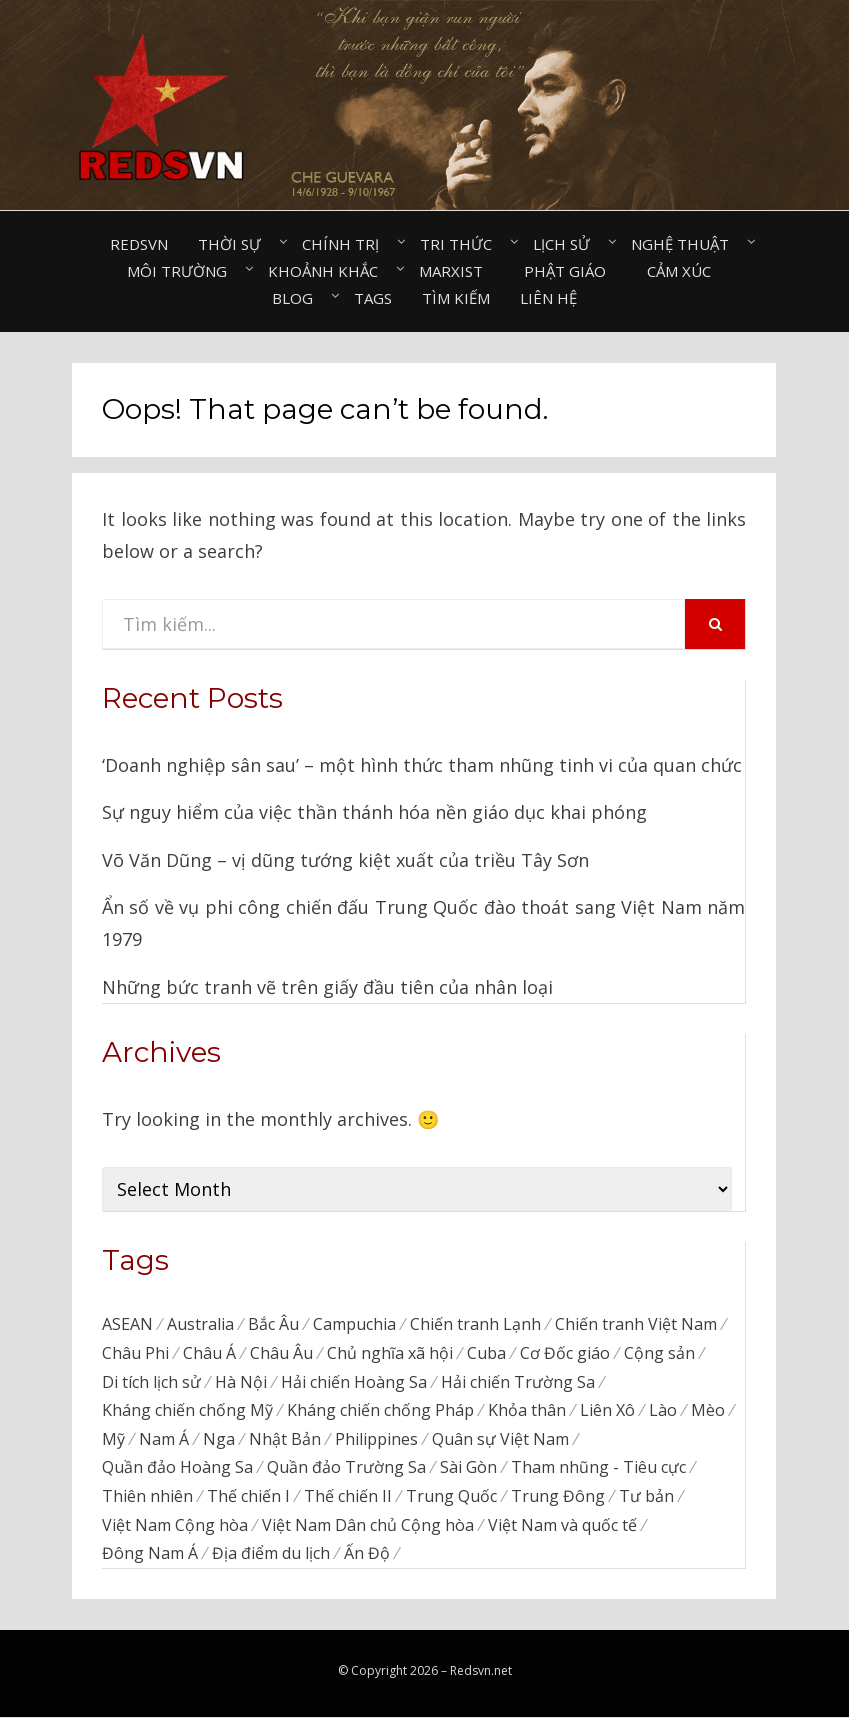  Describe the element at coordinates (456, 271) in the screenshot. I see `Marxist⠀` at that location.